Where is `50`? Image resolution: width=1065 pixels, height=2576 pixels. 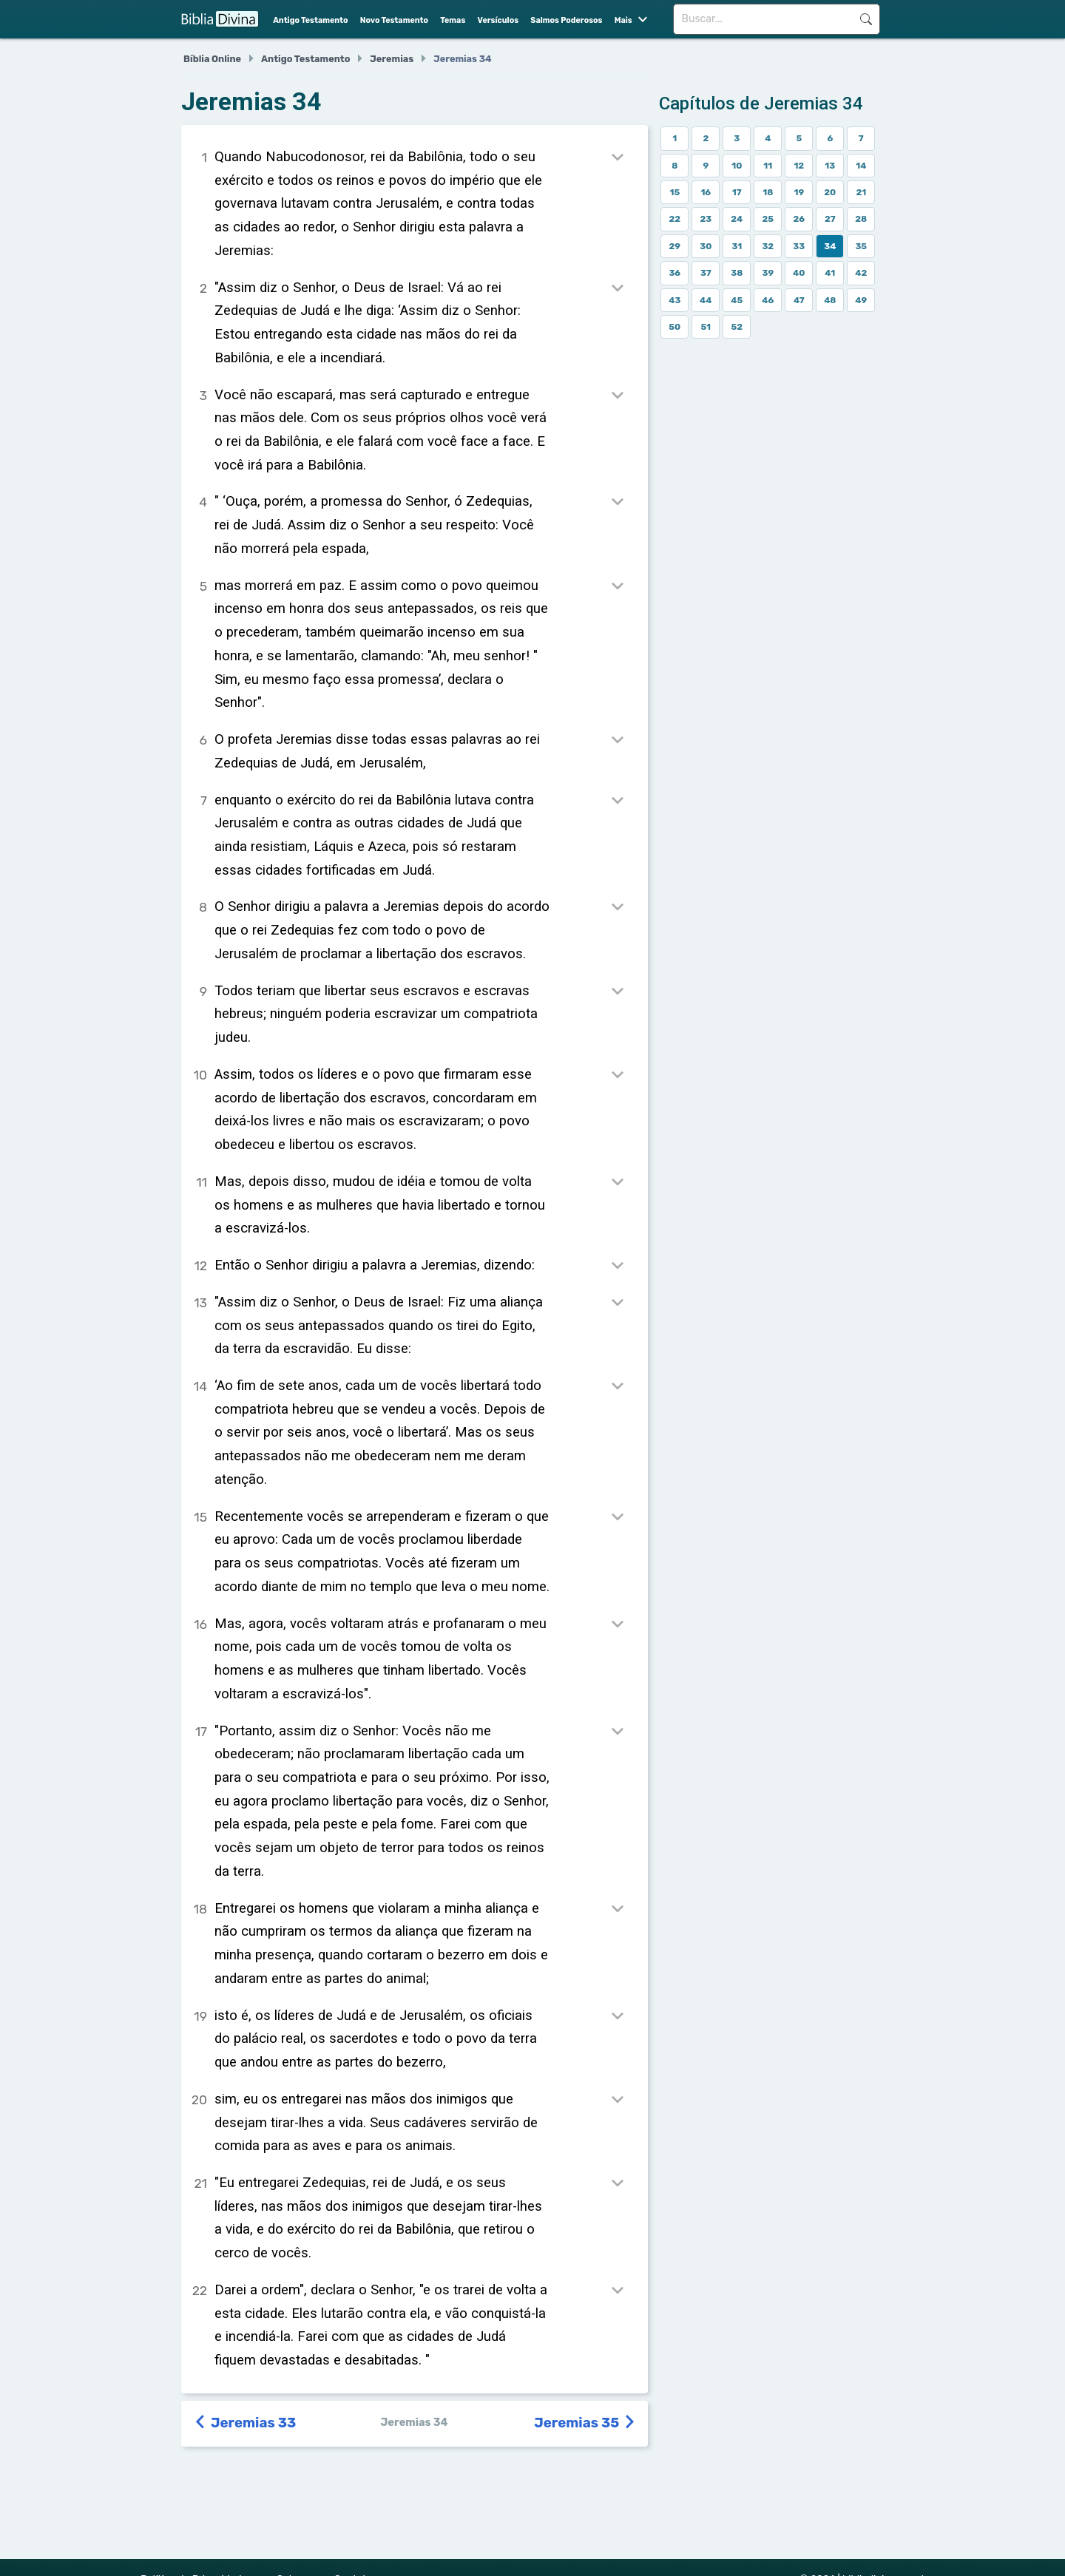 50 is located at coordinates (674, 327).